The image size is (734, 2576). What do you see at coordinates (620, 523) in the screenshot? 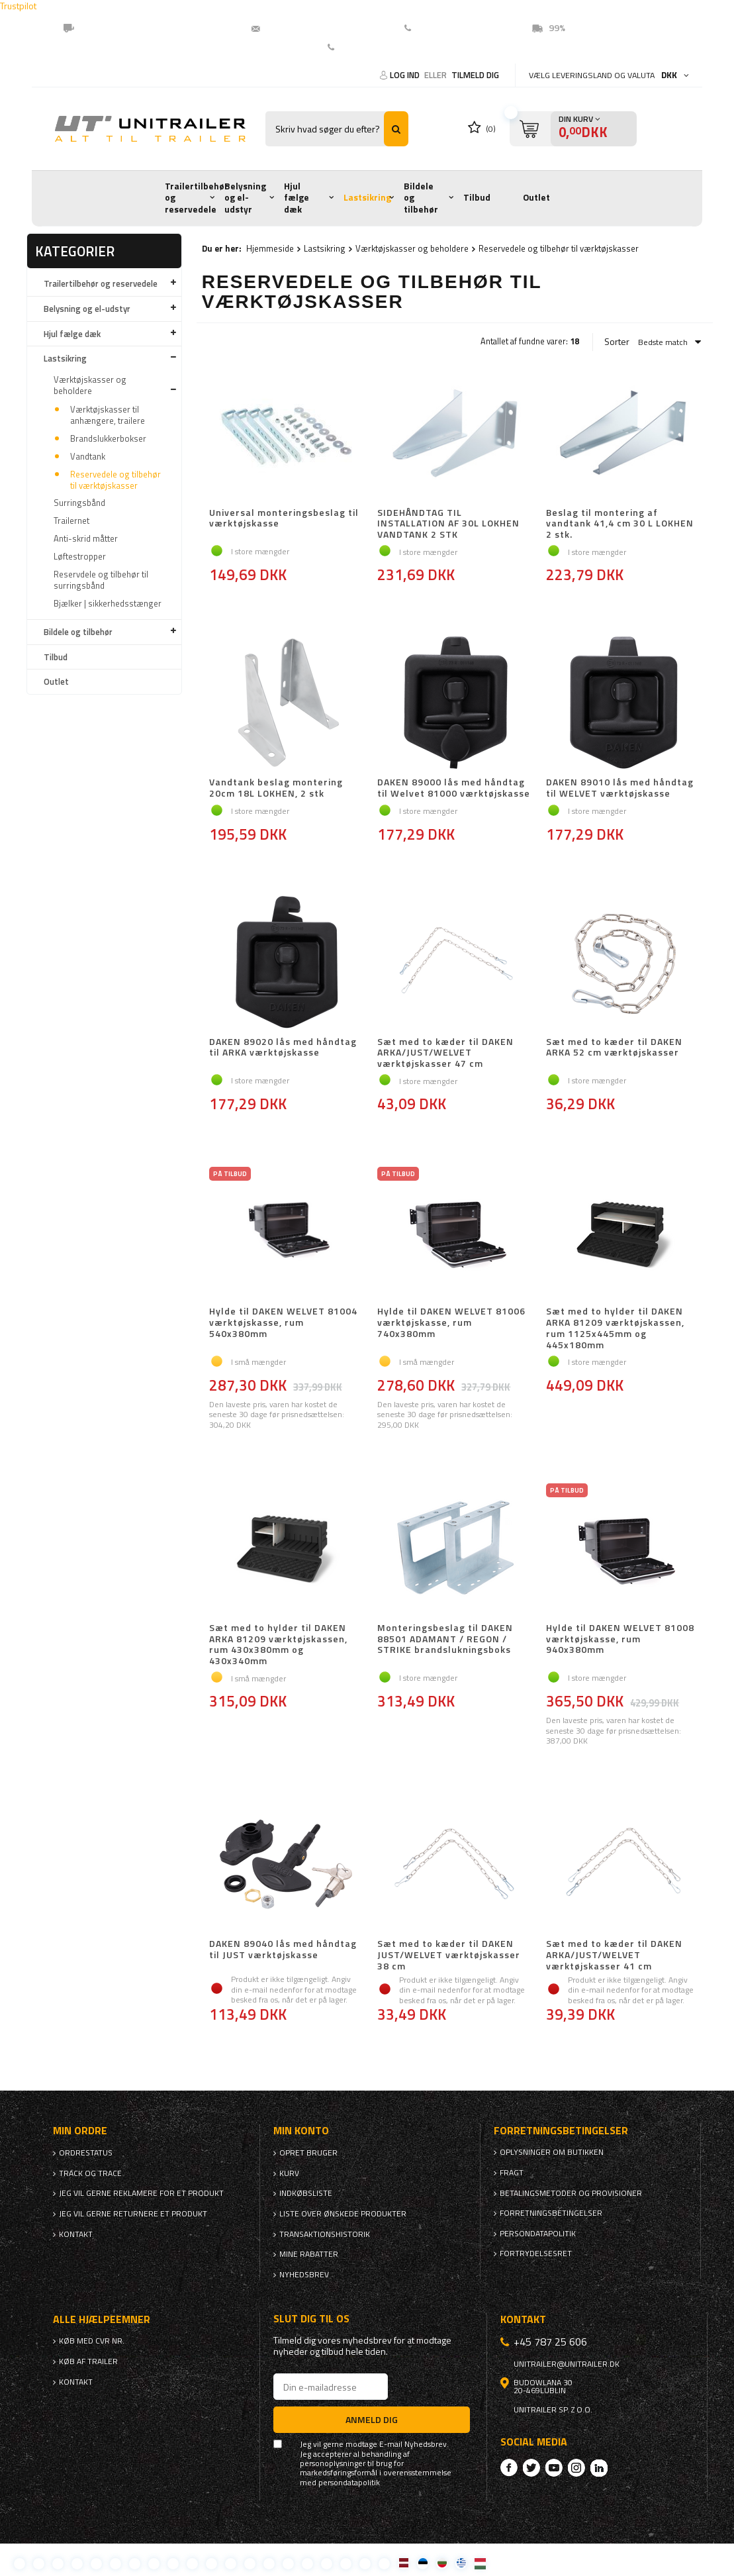
I see `Beslag til montering af vandtank 41,4 cm 30 L LOKHEN 2 stk.` at bounding box center [620, 523].